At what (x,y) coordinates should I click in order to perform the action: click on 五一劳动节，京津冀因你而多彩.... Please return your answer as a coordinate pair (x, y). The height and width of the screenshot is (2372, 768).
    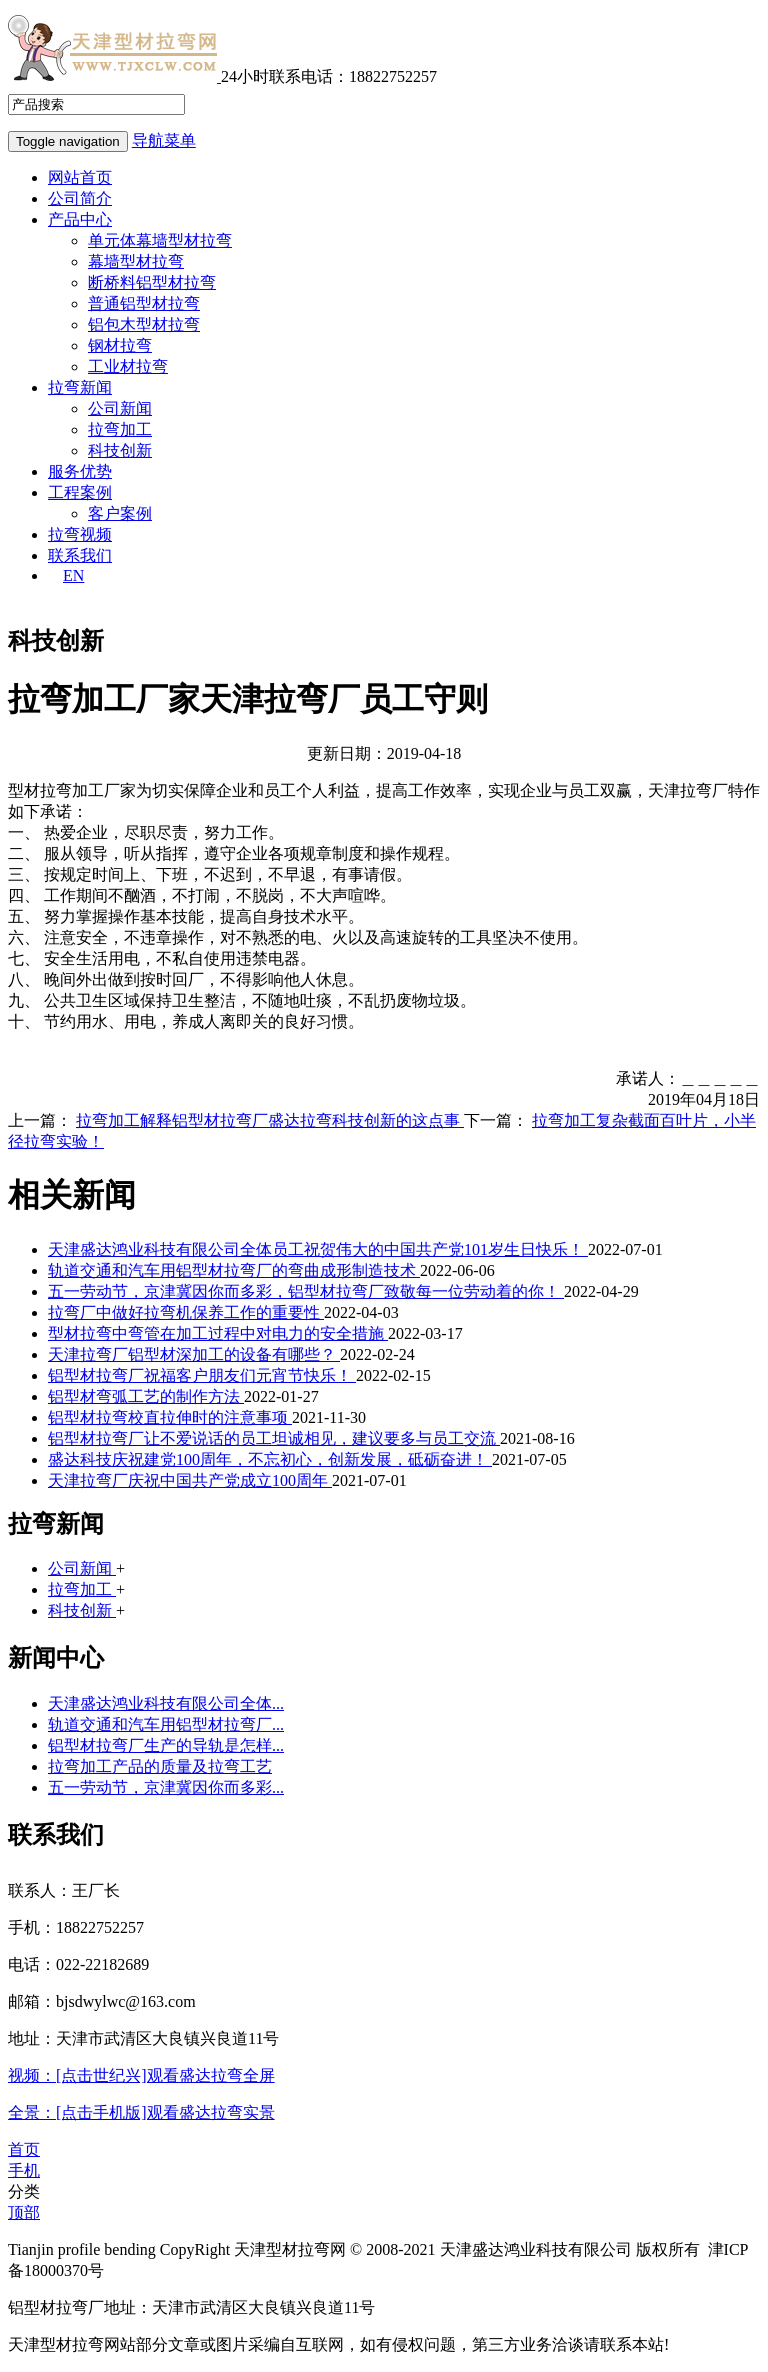
    Looking at the image, I should click on (166, 1787).